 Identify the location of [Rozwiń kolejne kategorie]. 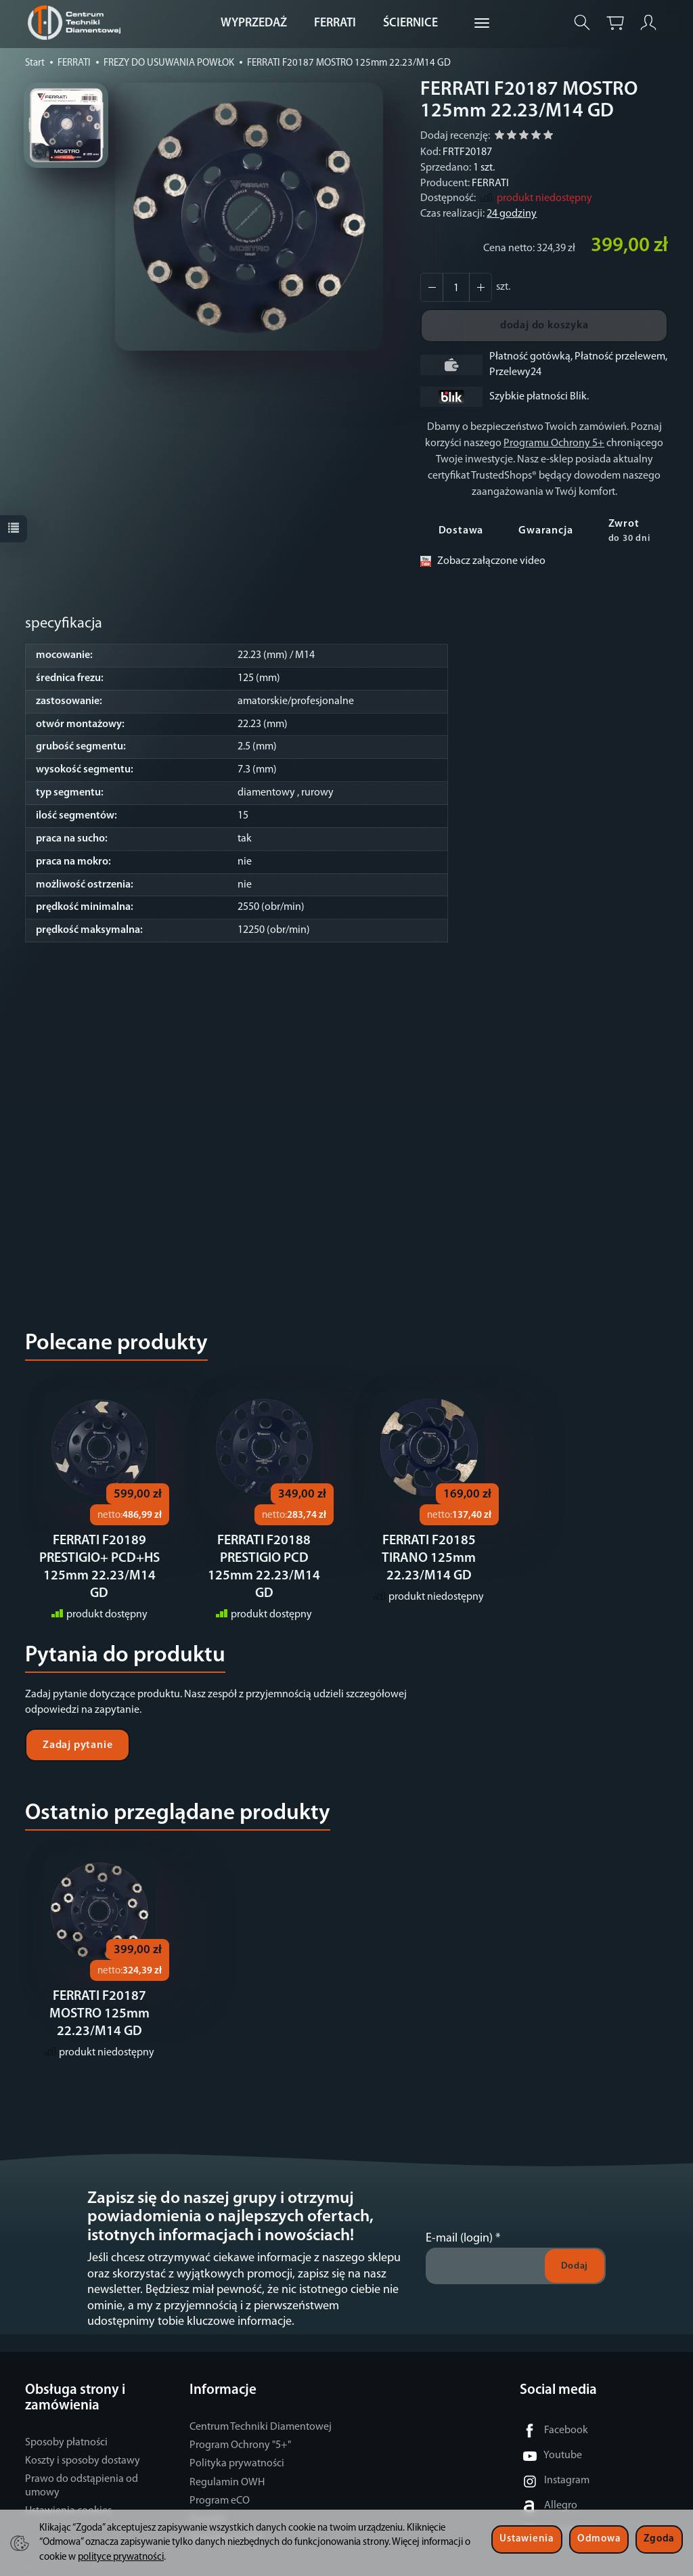
(482, 24).